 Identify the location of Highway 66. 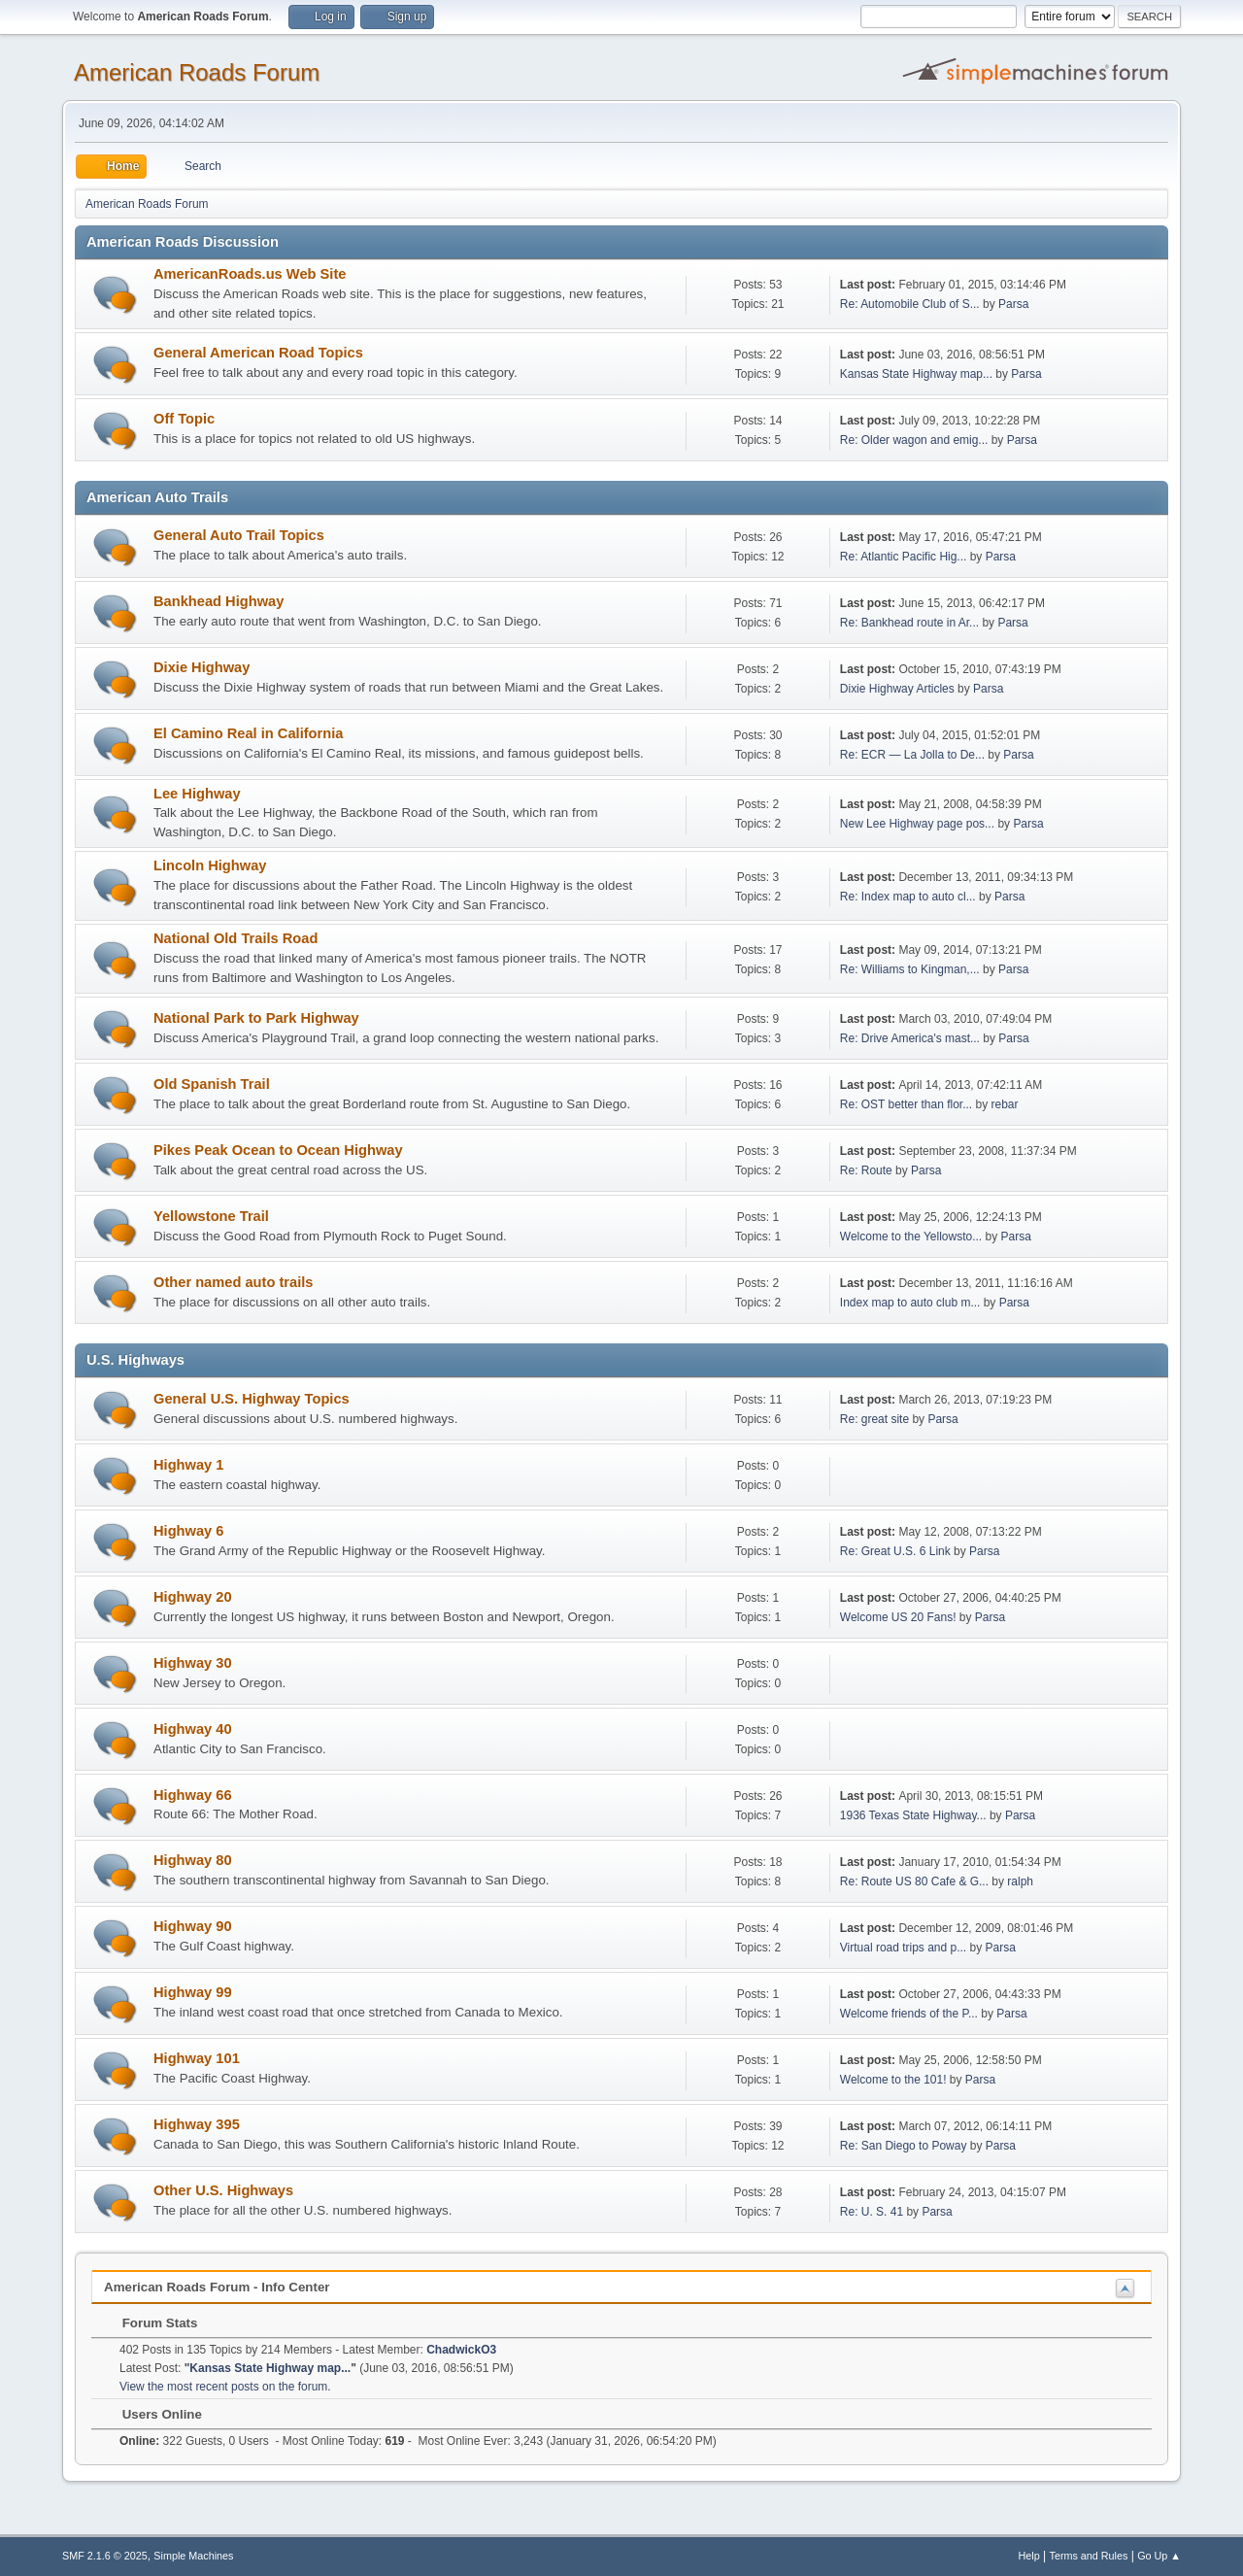
(192, 1795).